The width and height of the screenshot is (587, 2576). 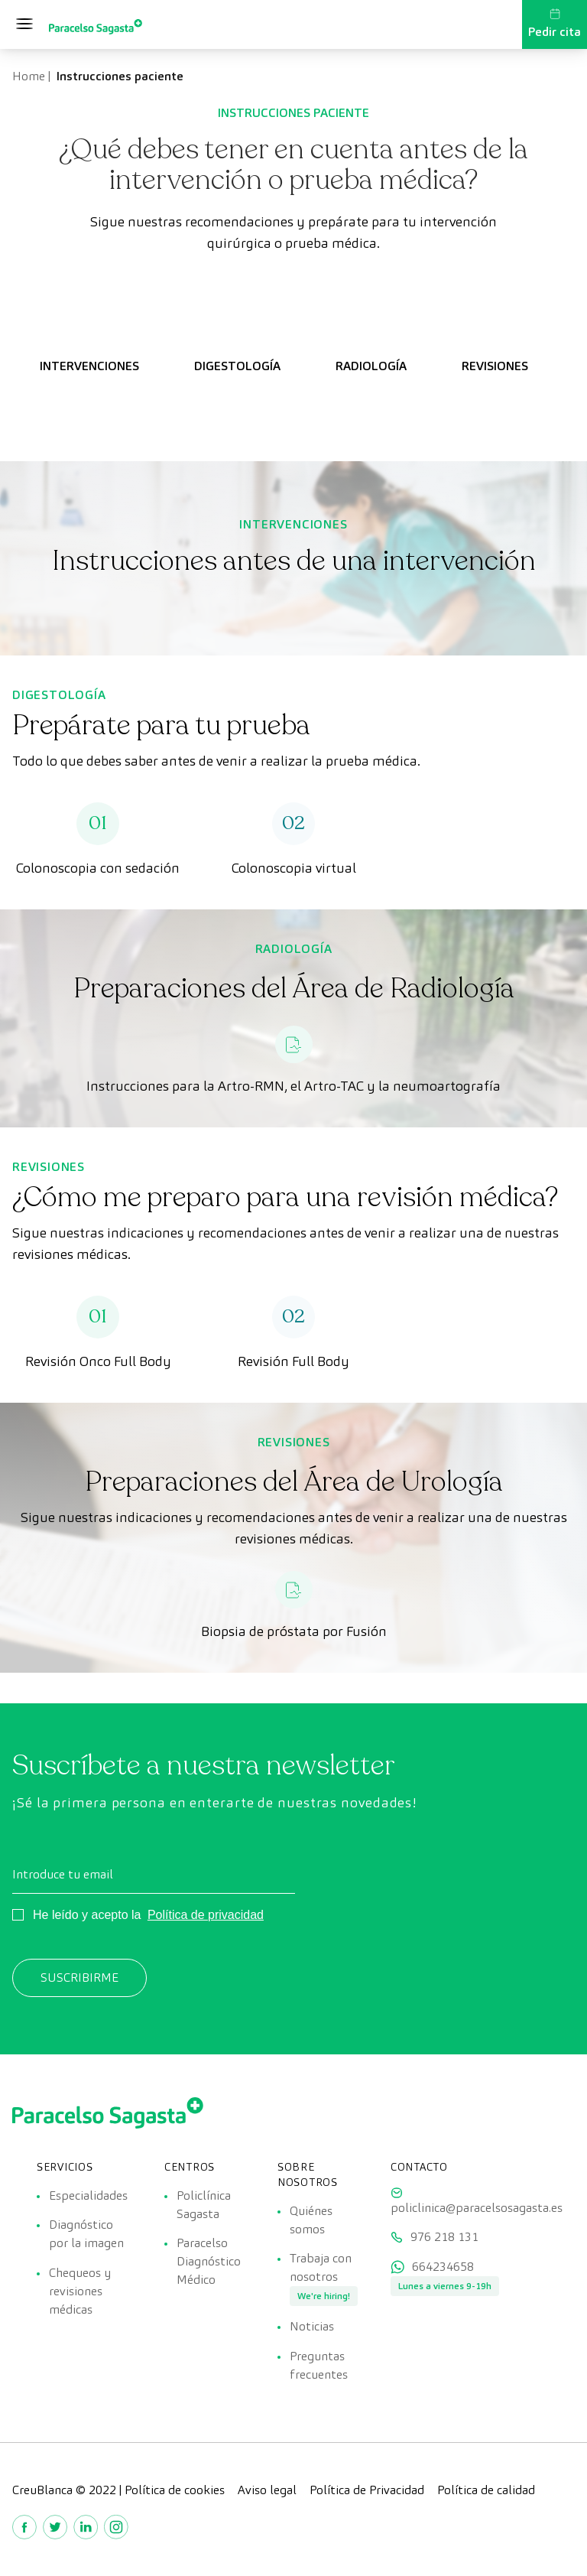 I want to click on REVISIONES, so click(x=495, y=366).